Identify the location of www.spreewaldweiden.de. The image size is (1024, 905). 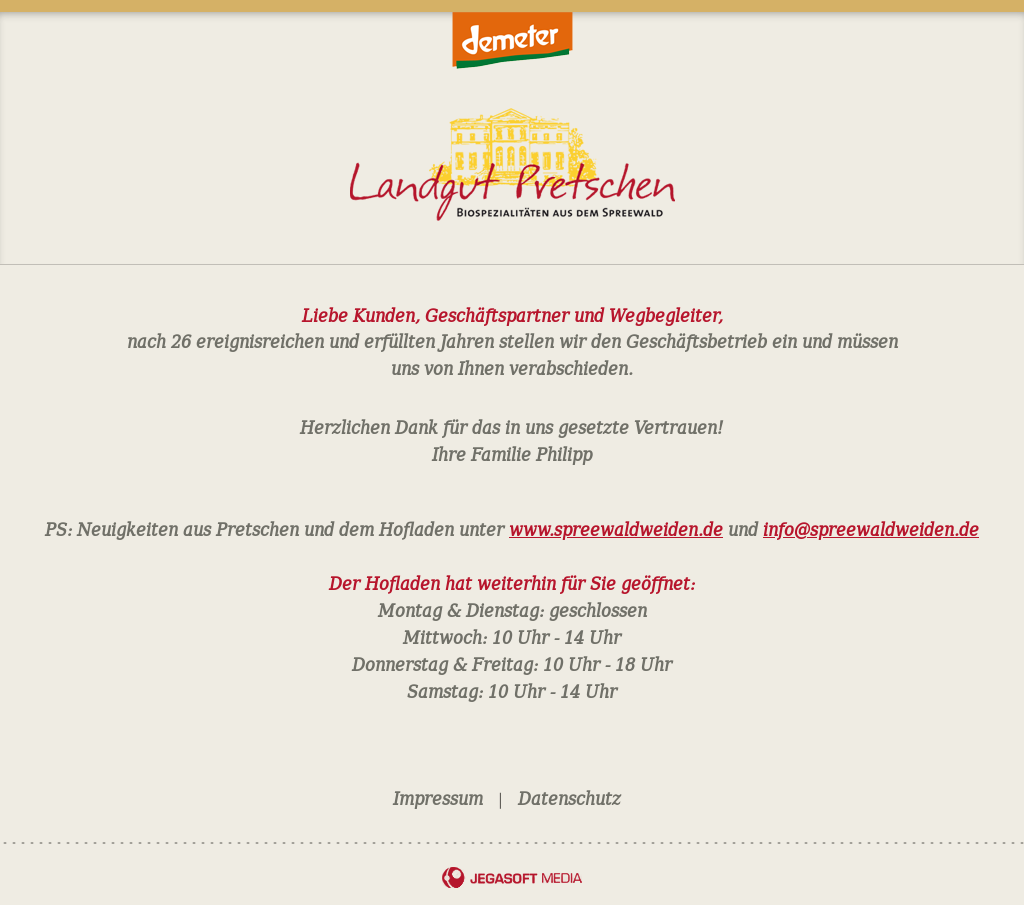
(616, 528).